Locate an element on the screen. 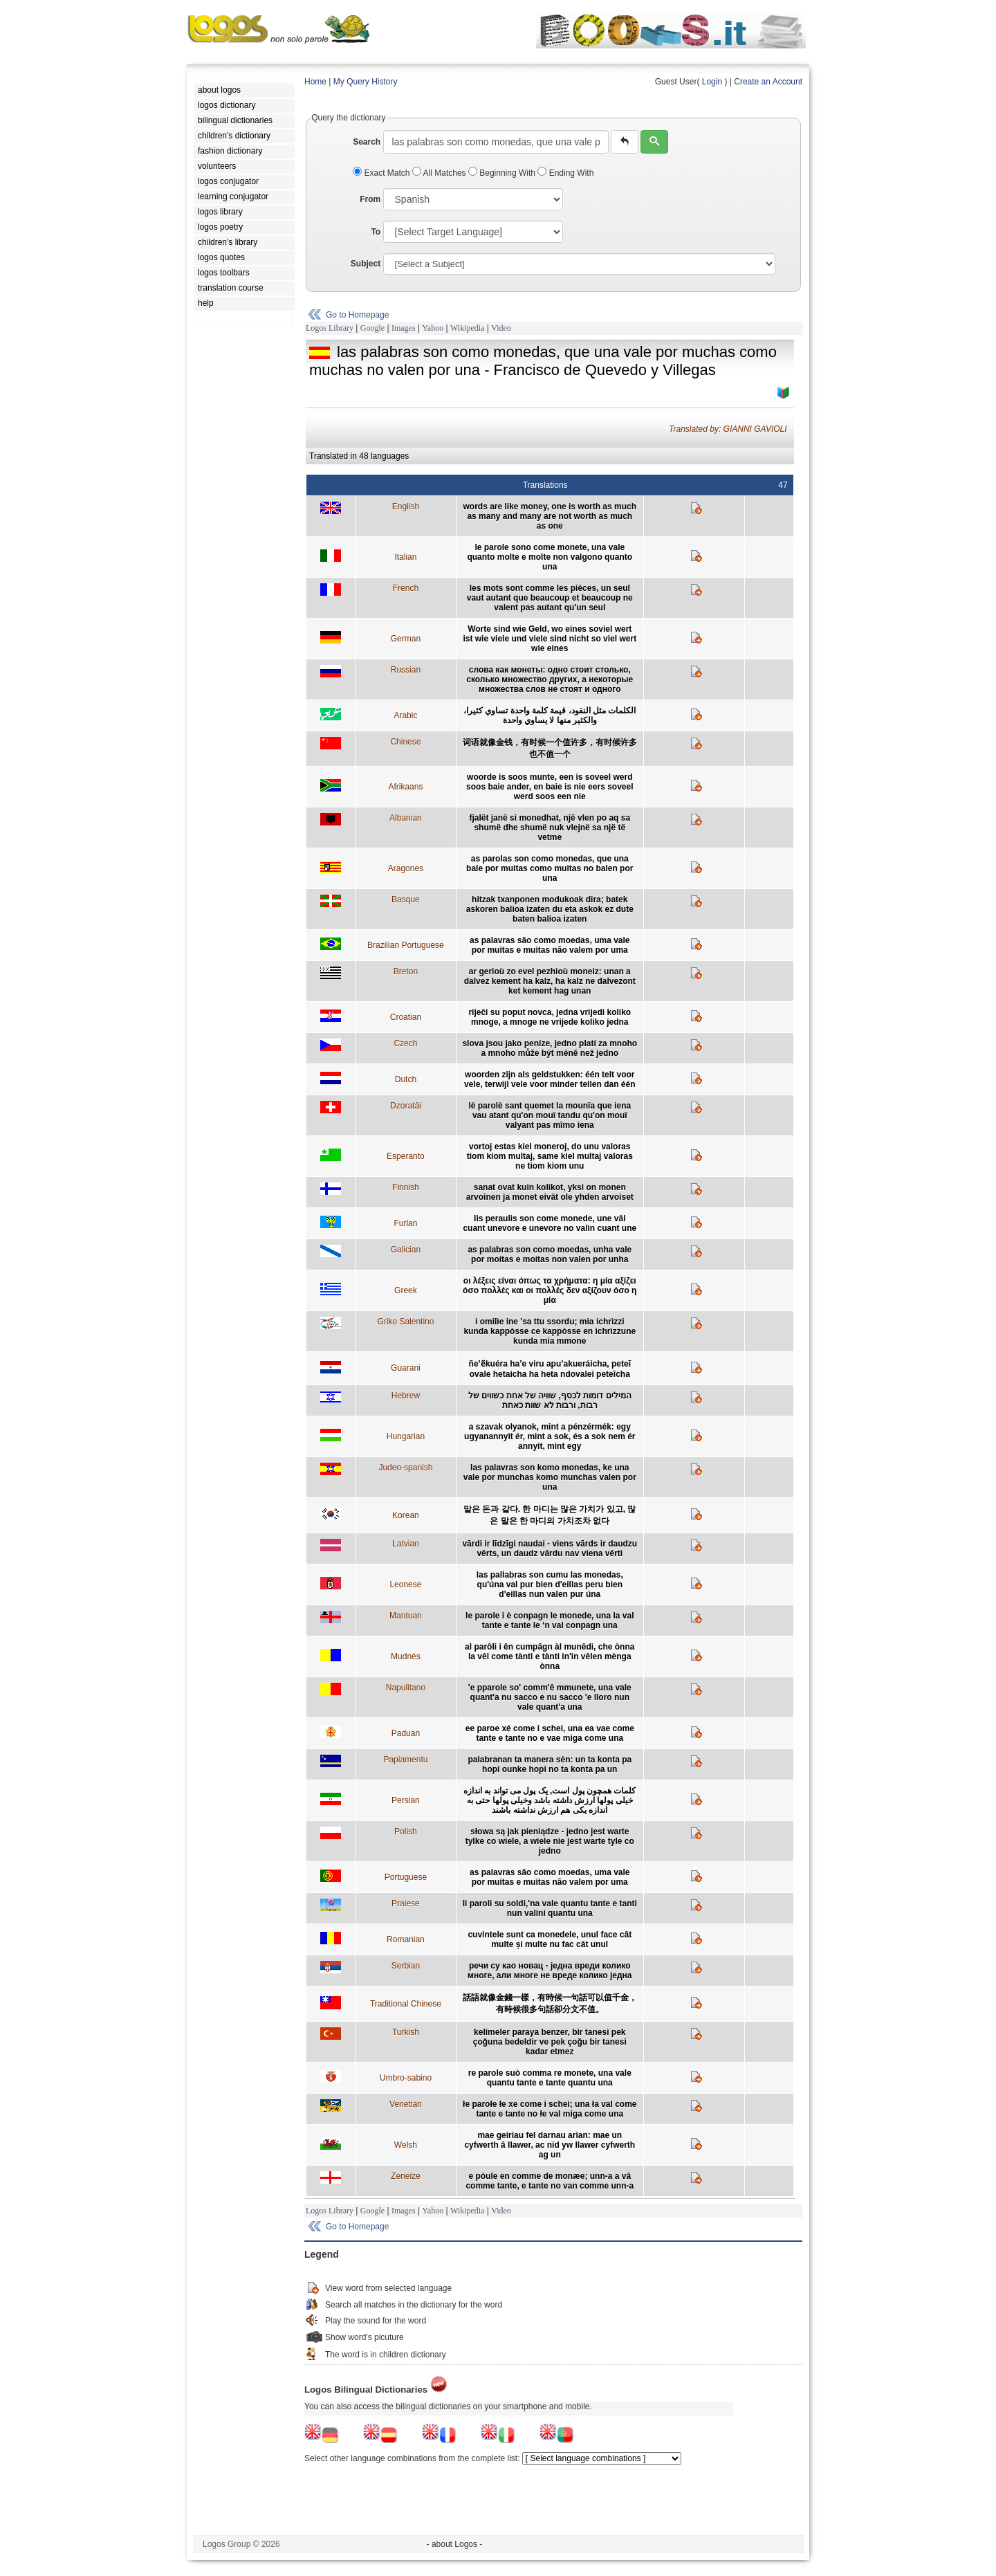  ñe’ẽkuéra ha’e viru apu’akueráicha, peteĩ ovale hetaicha ha heta ndovalei peteĩcha is located at coordinates (550, 1369).